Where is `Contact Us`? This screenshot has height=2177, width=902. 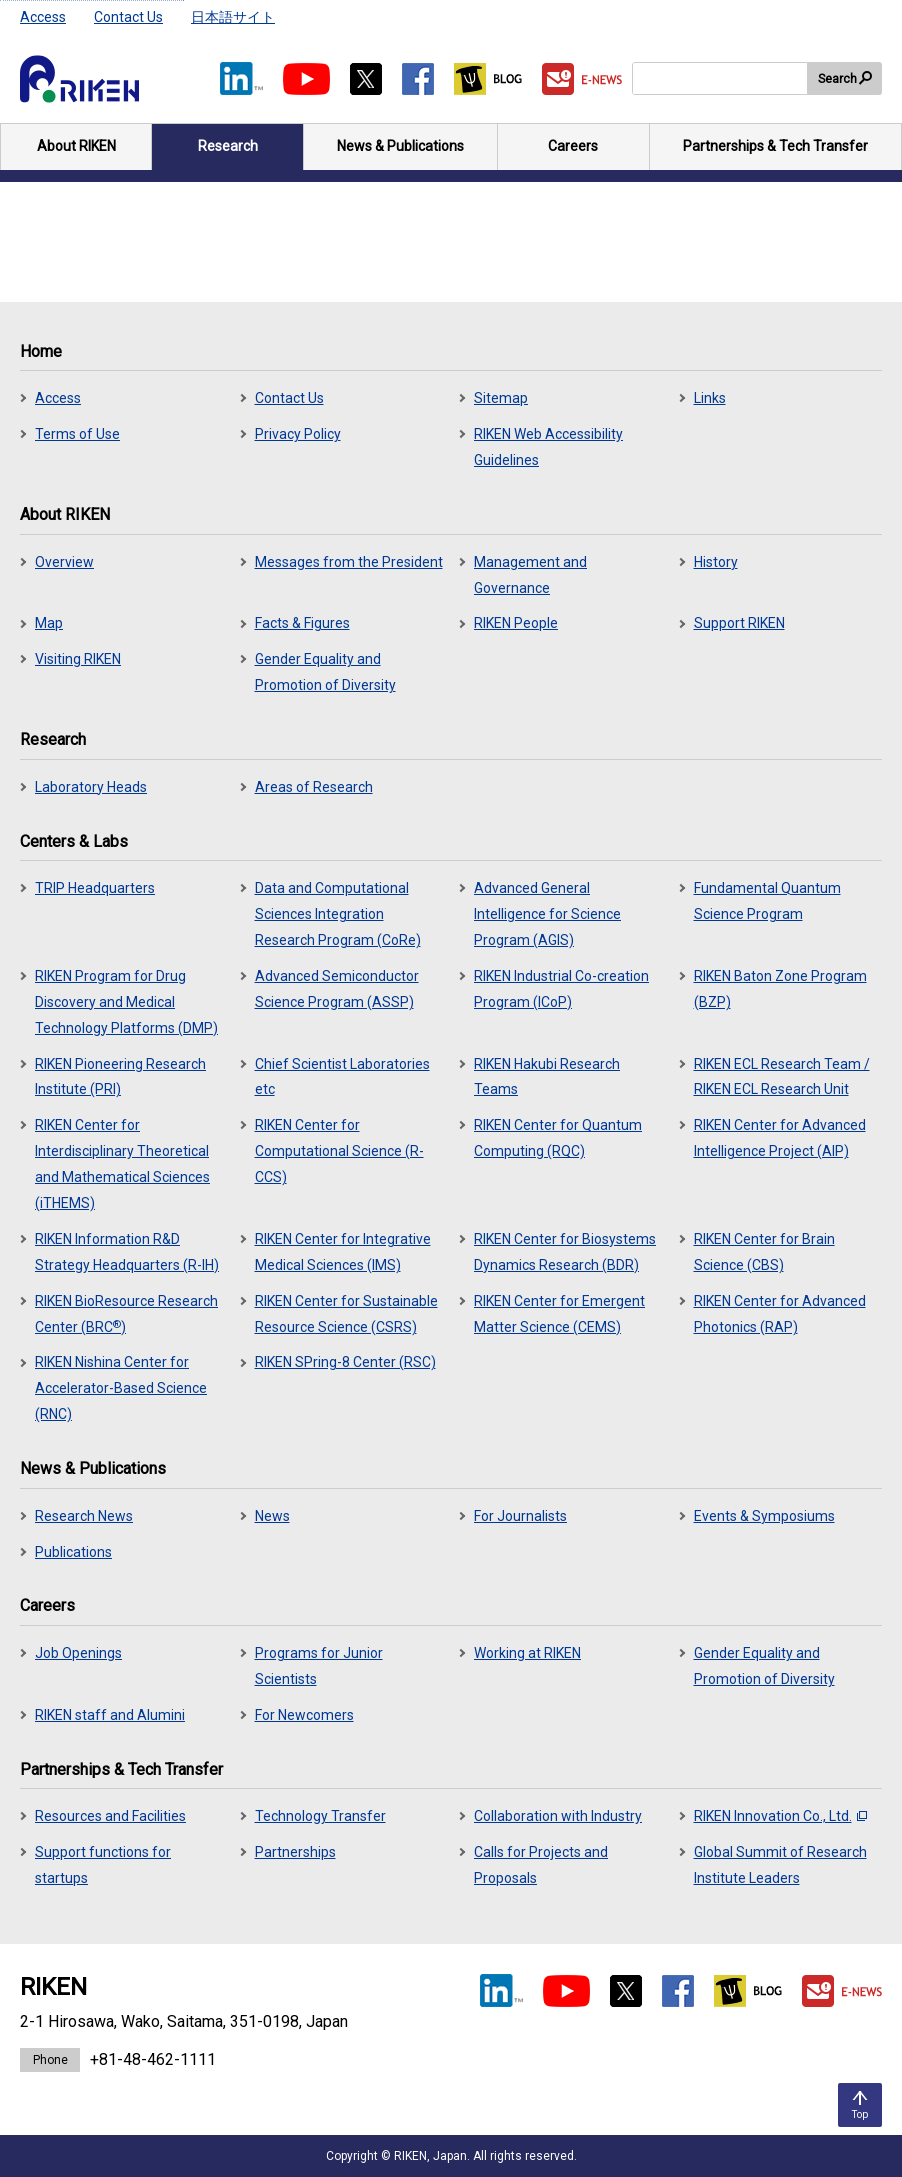
Contact Us is located at coordinates (128, 17).